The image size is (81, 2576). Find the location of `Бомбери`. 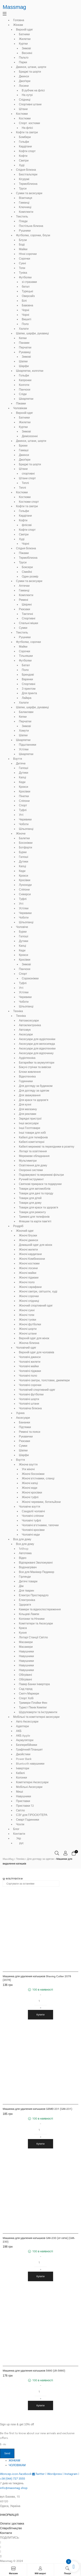

Бомбери is located at coordinates (25, 137).